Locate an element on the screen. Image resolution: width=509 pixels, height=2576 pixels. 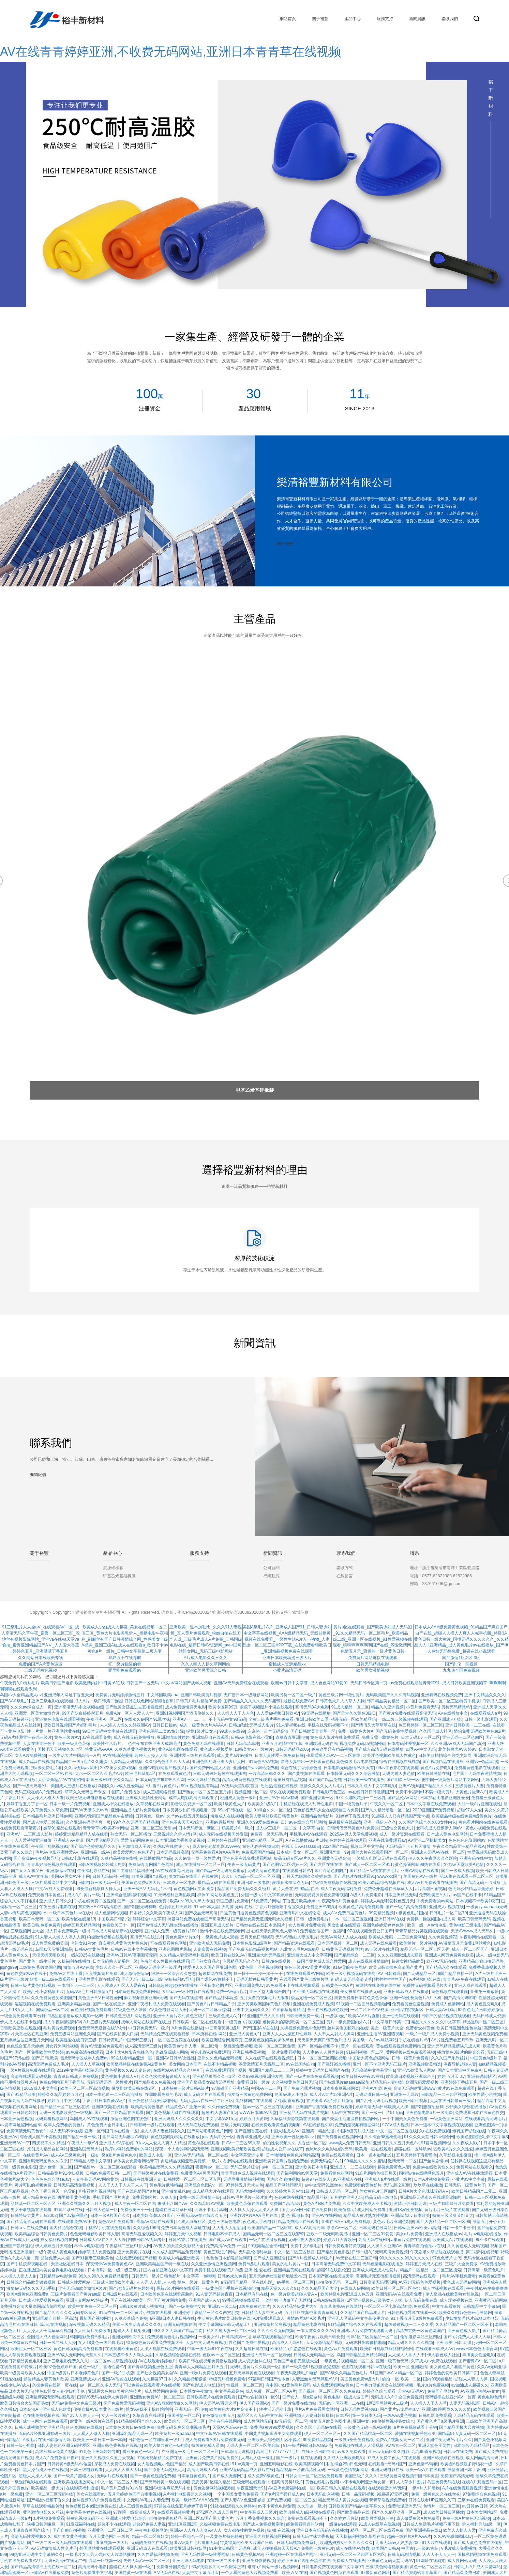
色在线免费视频在线 is located at coordinates (41, 2415).